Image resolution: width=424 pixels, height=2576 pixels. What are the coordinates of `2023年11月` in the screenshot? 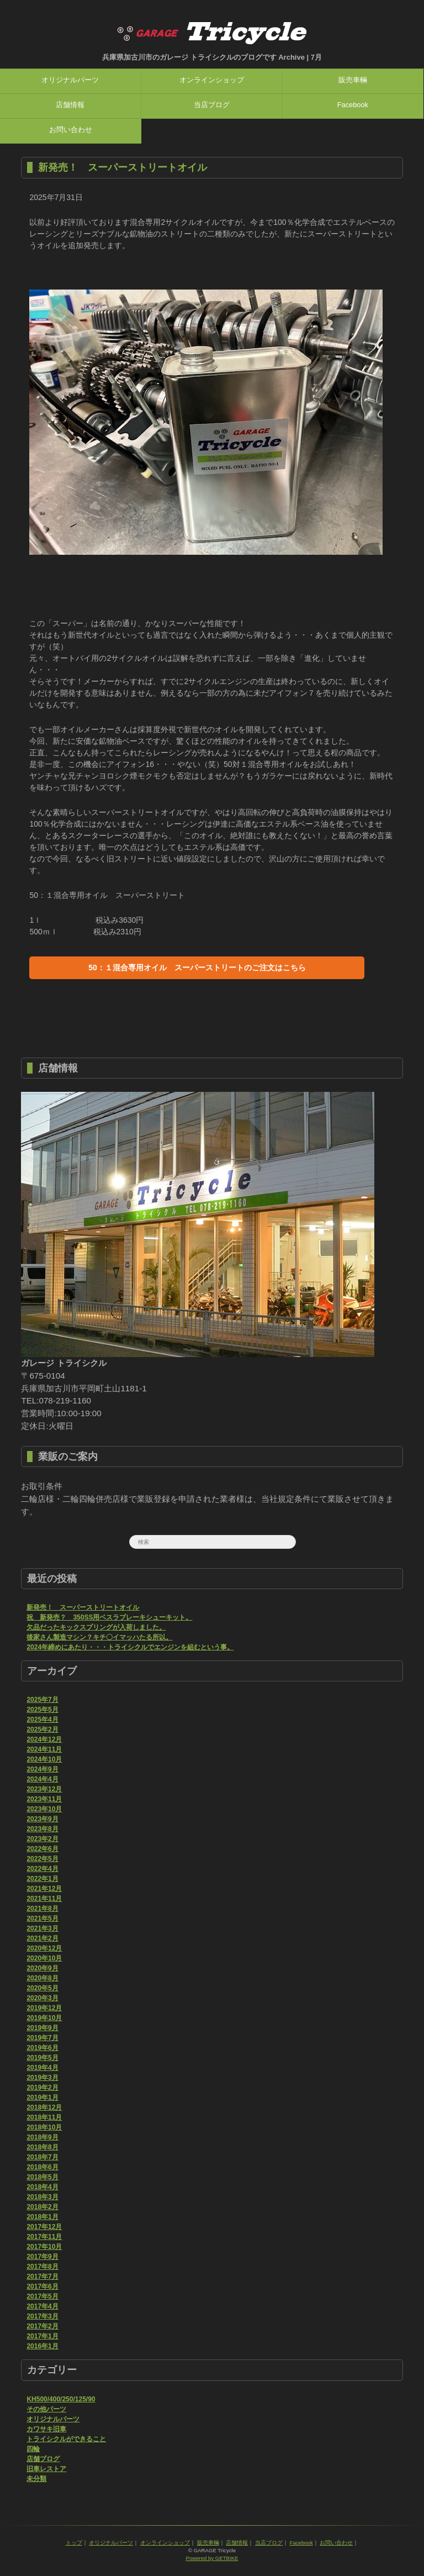 It's located at (44, 1799).